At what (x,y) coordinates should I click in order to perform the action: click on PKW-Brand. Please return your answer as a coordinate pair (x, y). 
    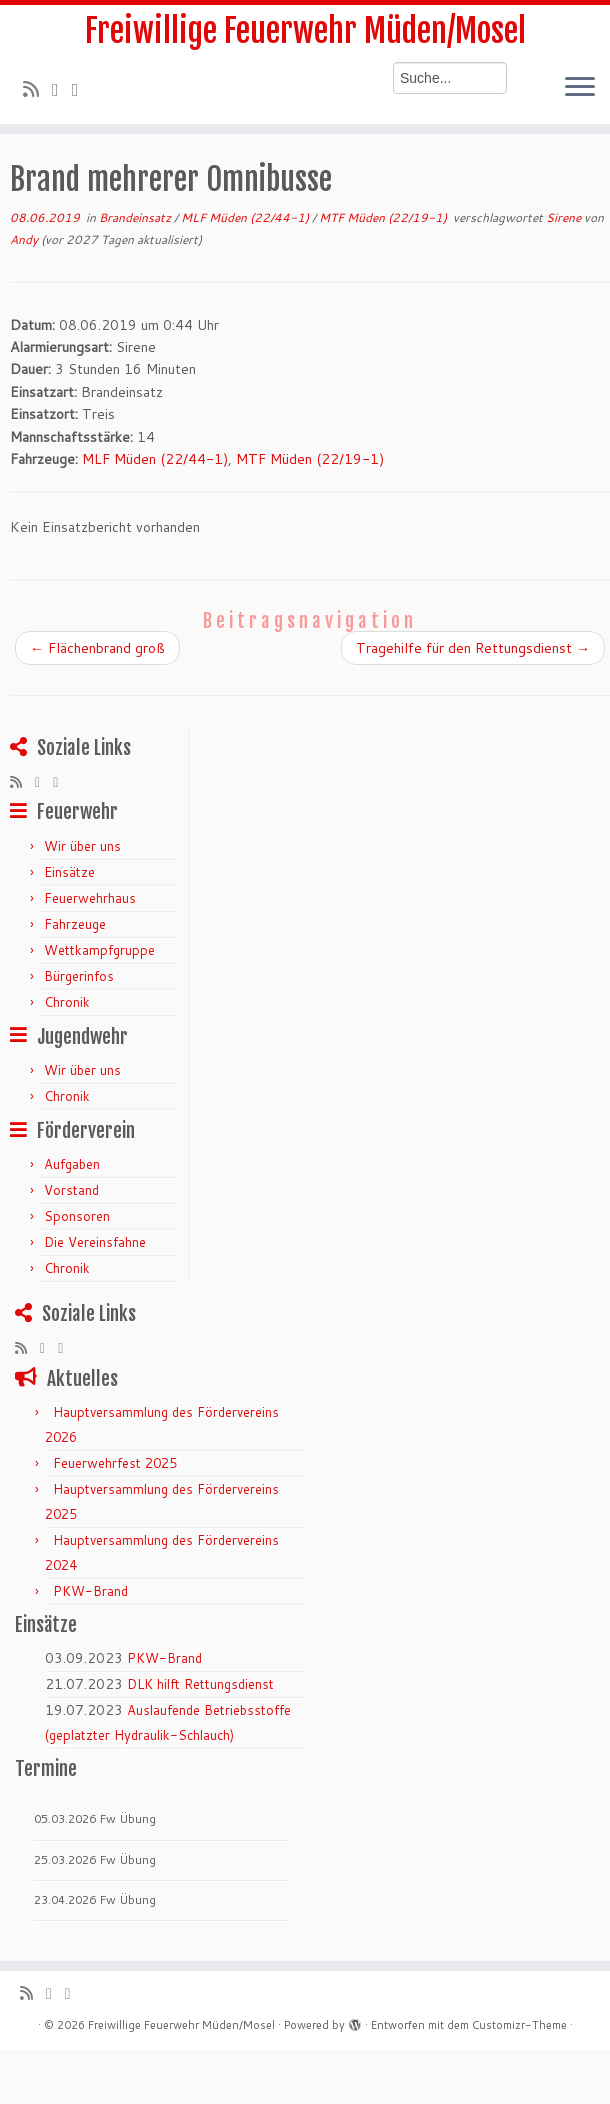
    Looking at the image, I should click on (90, 1591).